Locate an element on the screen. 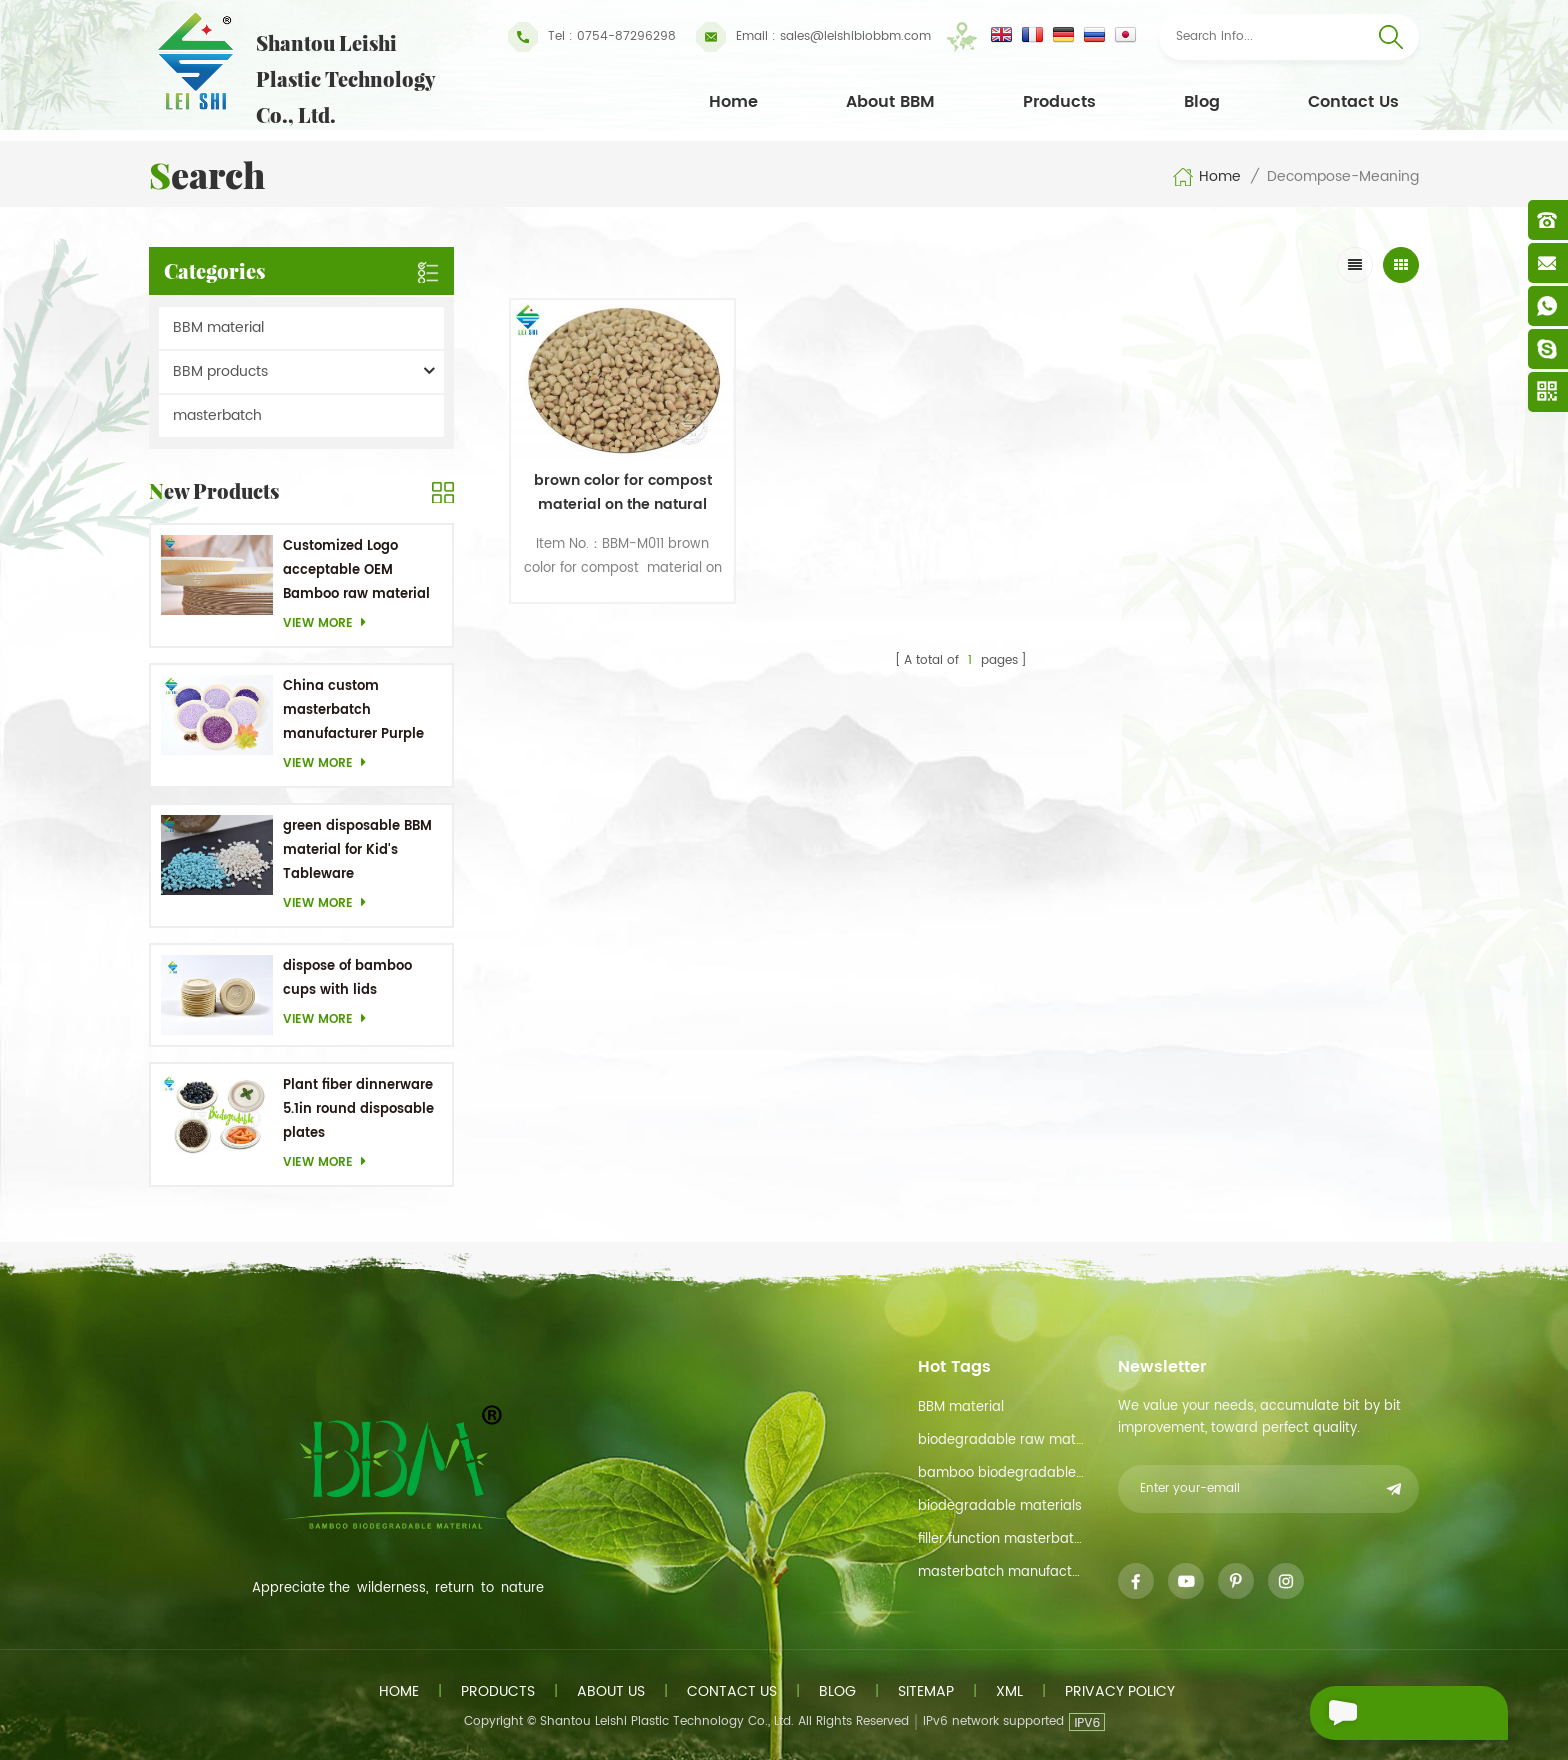 The height and width of the screenshot is (1760, 1568). filler function masterbatch is located at coordinates (1002, 1539).